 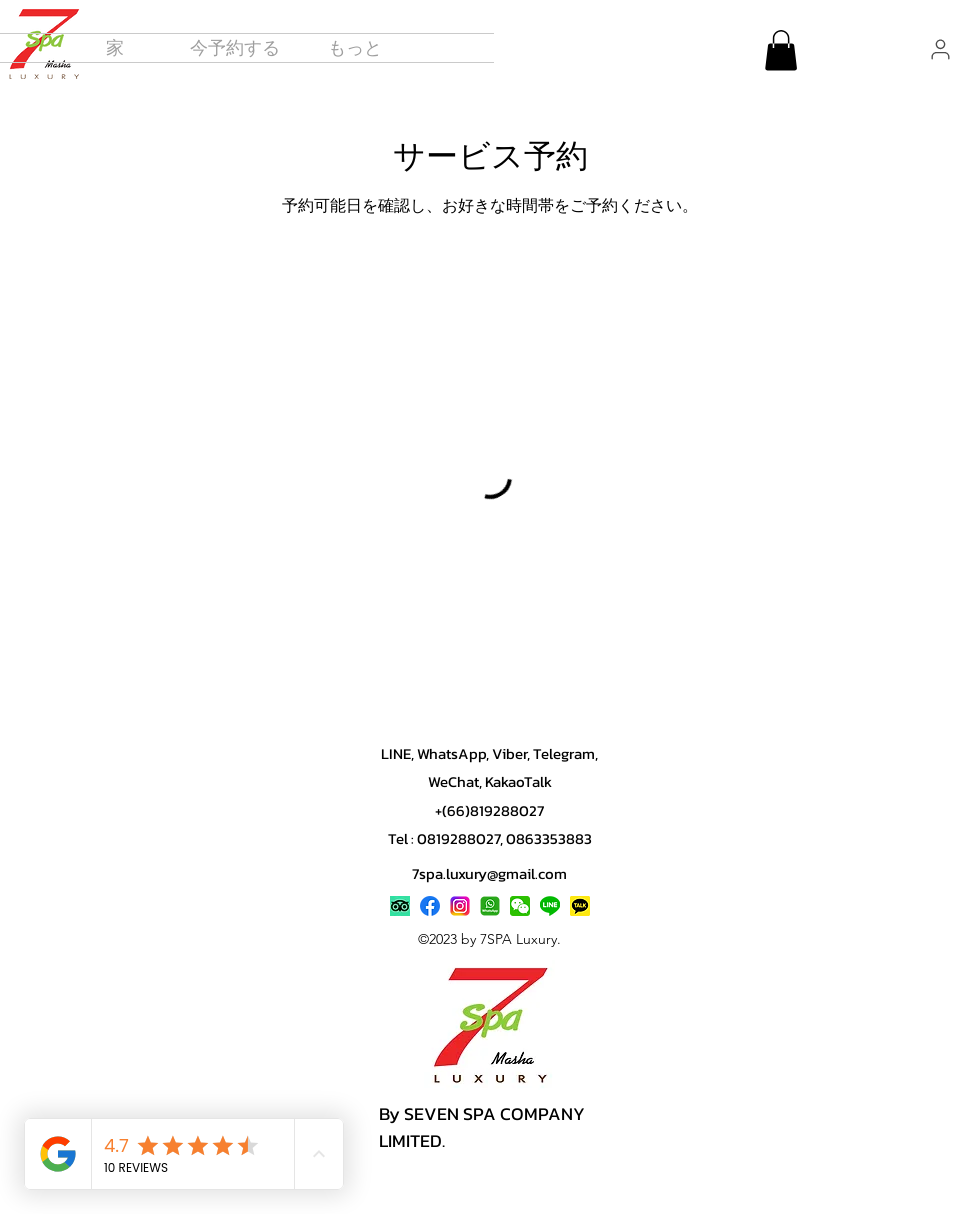 What do you see at coordinates (489, 873) in the screenshot?
I see `7spa.luxury@gmail.com` at bounding box center [489, 873].